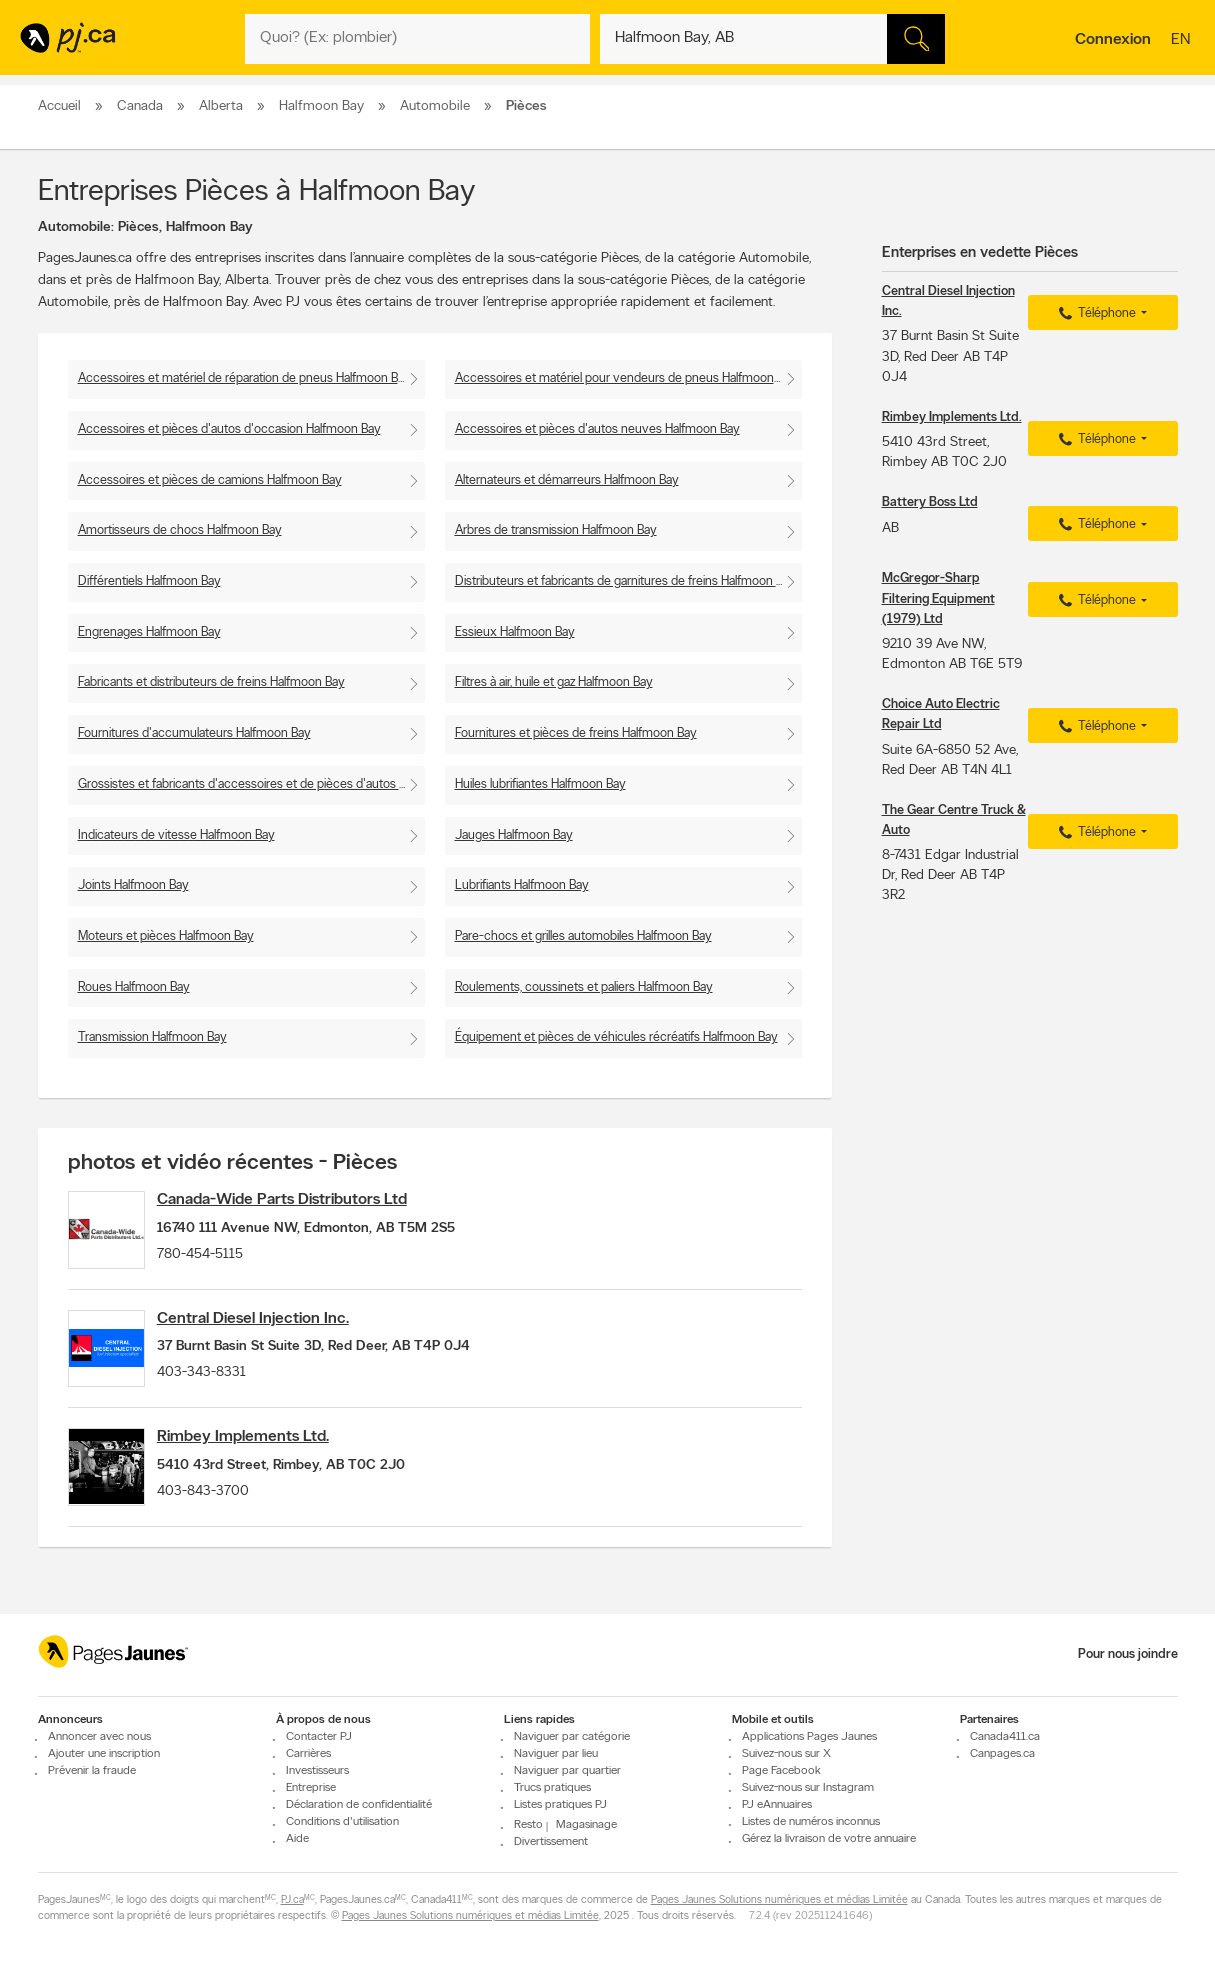  I want to click on PJ eAnnuaires, so click(777, 1805).